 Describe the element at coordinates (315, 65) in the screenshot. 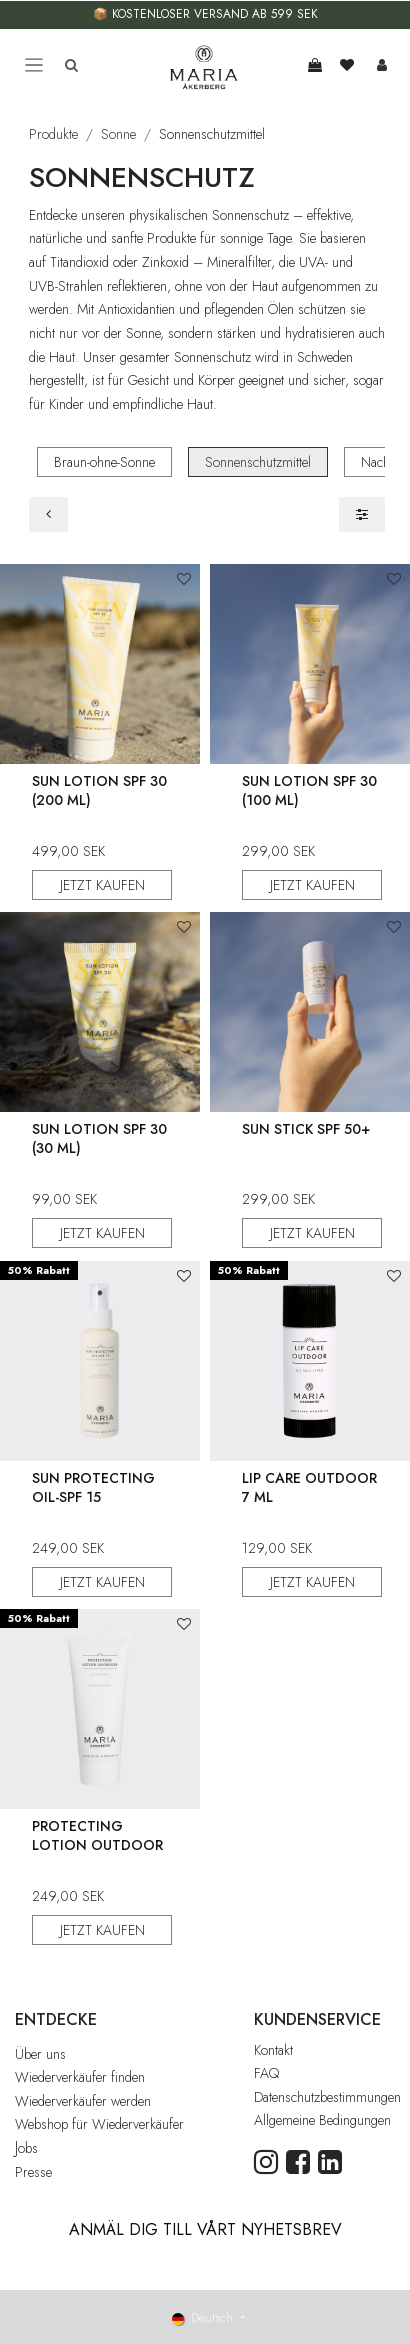

I see `[E-Commerce-Warenkorb]` at that location.